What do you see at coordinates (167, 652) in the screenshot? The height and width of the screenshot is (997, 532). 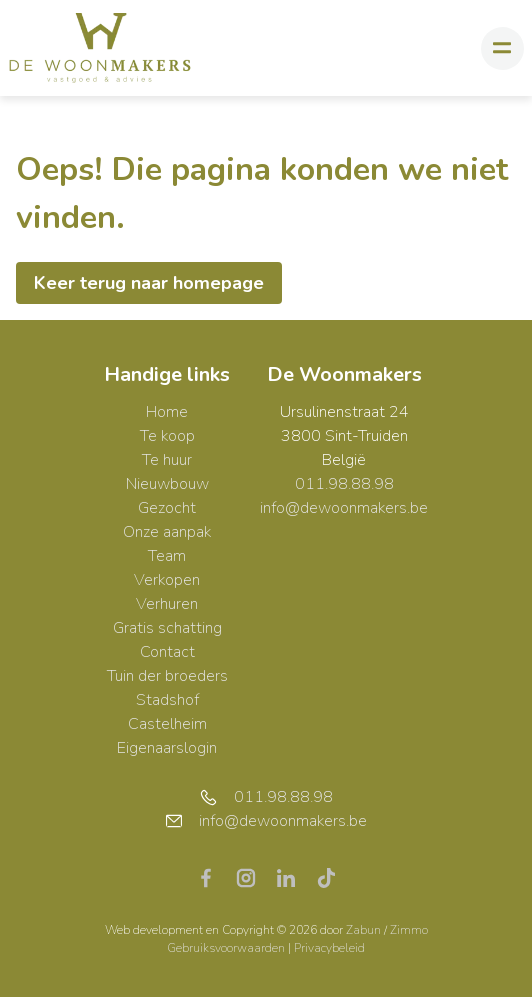 I see `Contact` at bounding box center [167, 652].